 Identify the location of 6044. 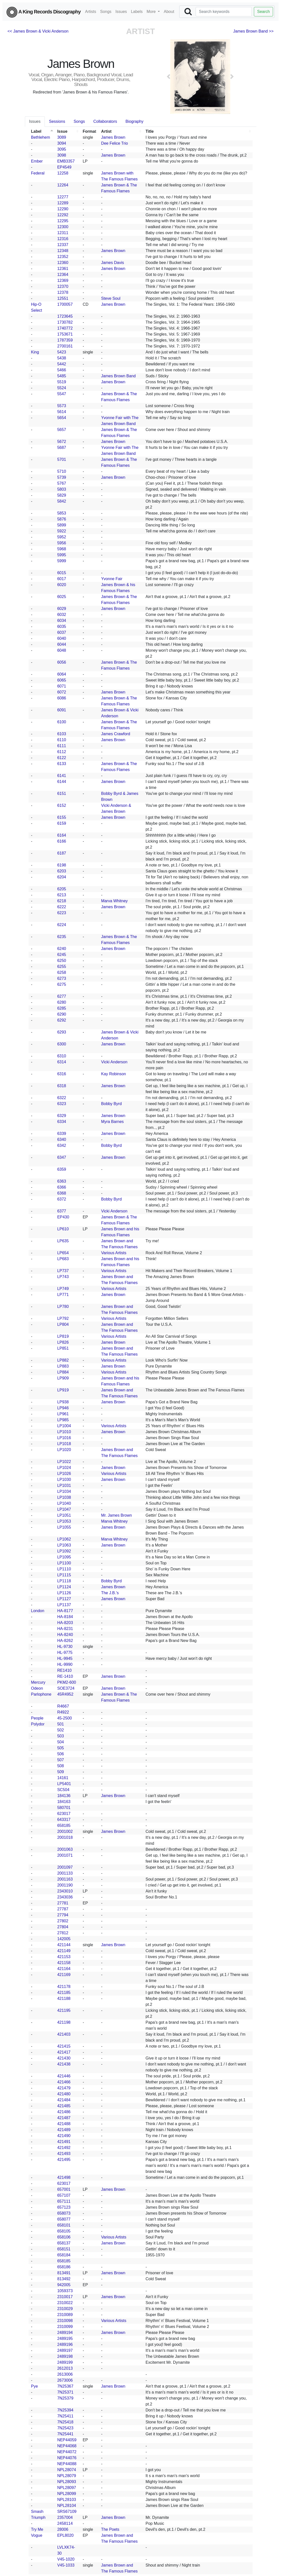
(61, 644).